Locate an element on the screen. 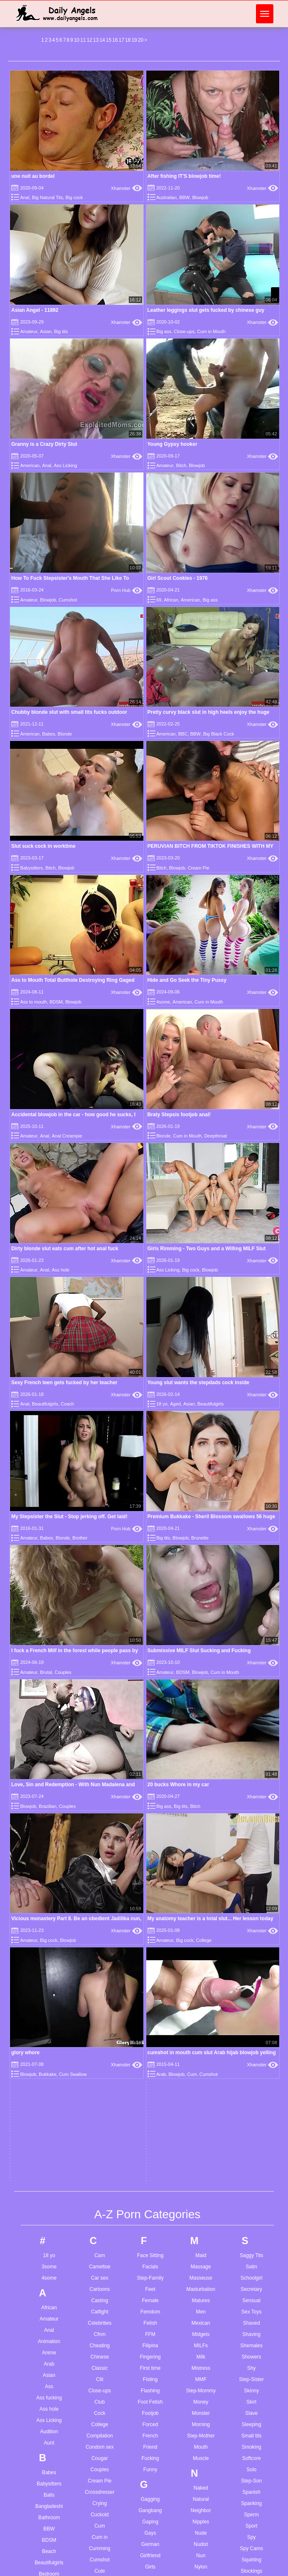  Public Nudity is located at coordinates (200, 2229).